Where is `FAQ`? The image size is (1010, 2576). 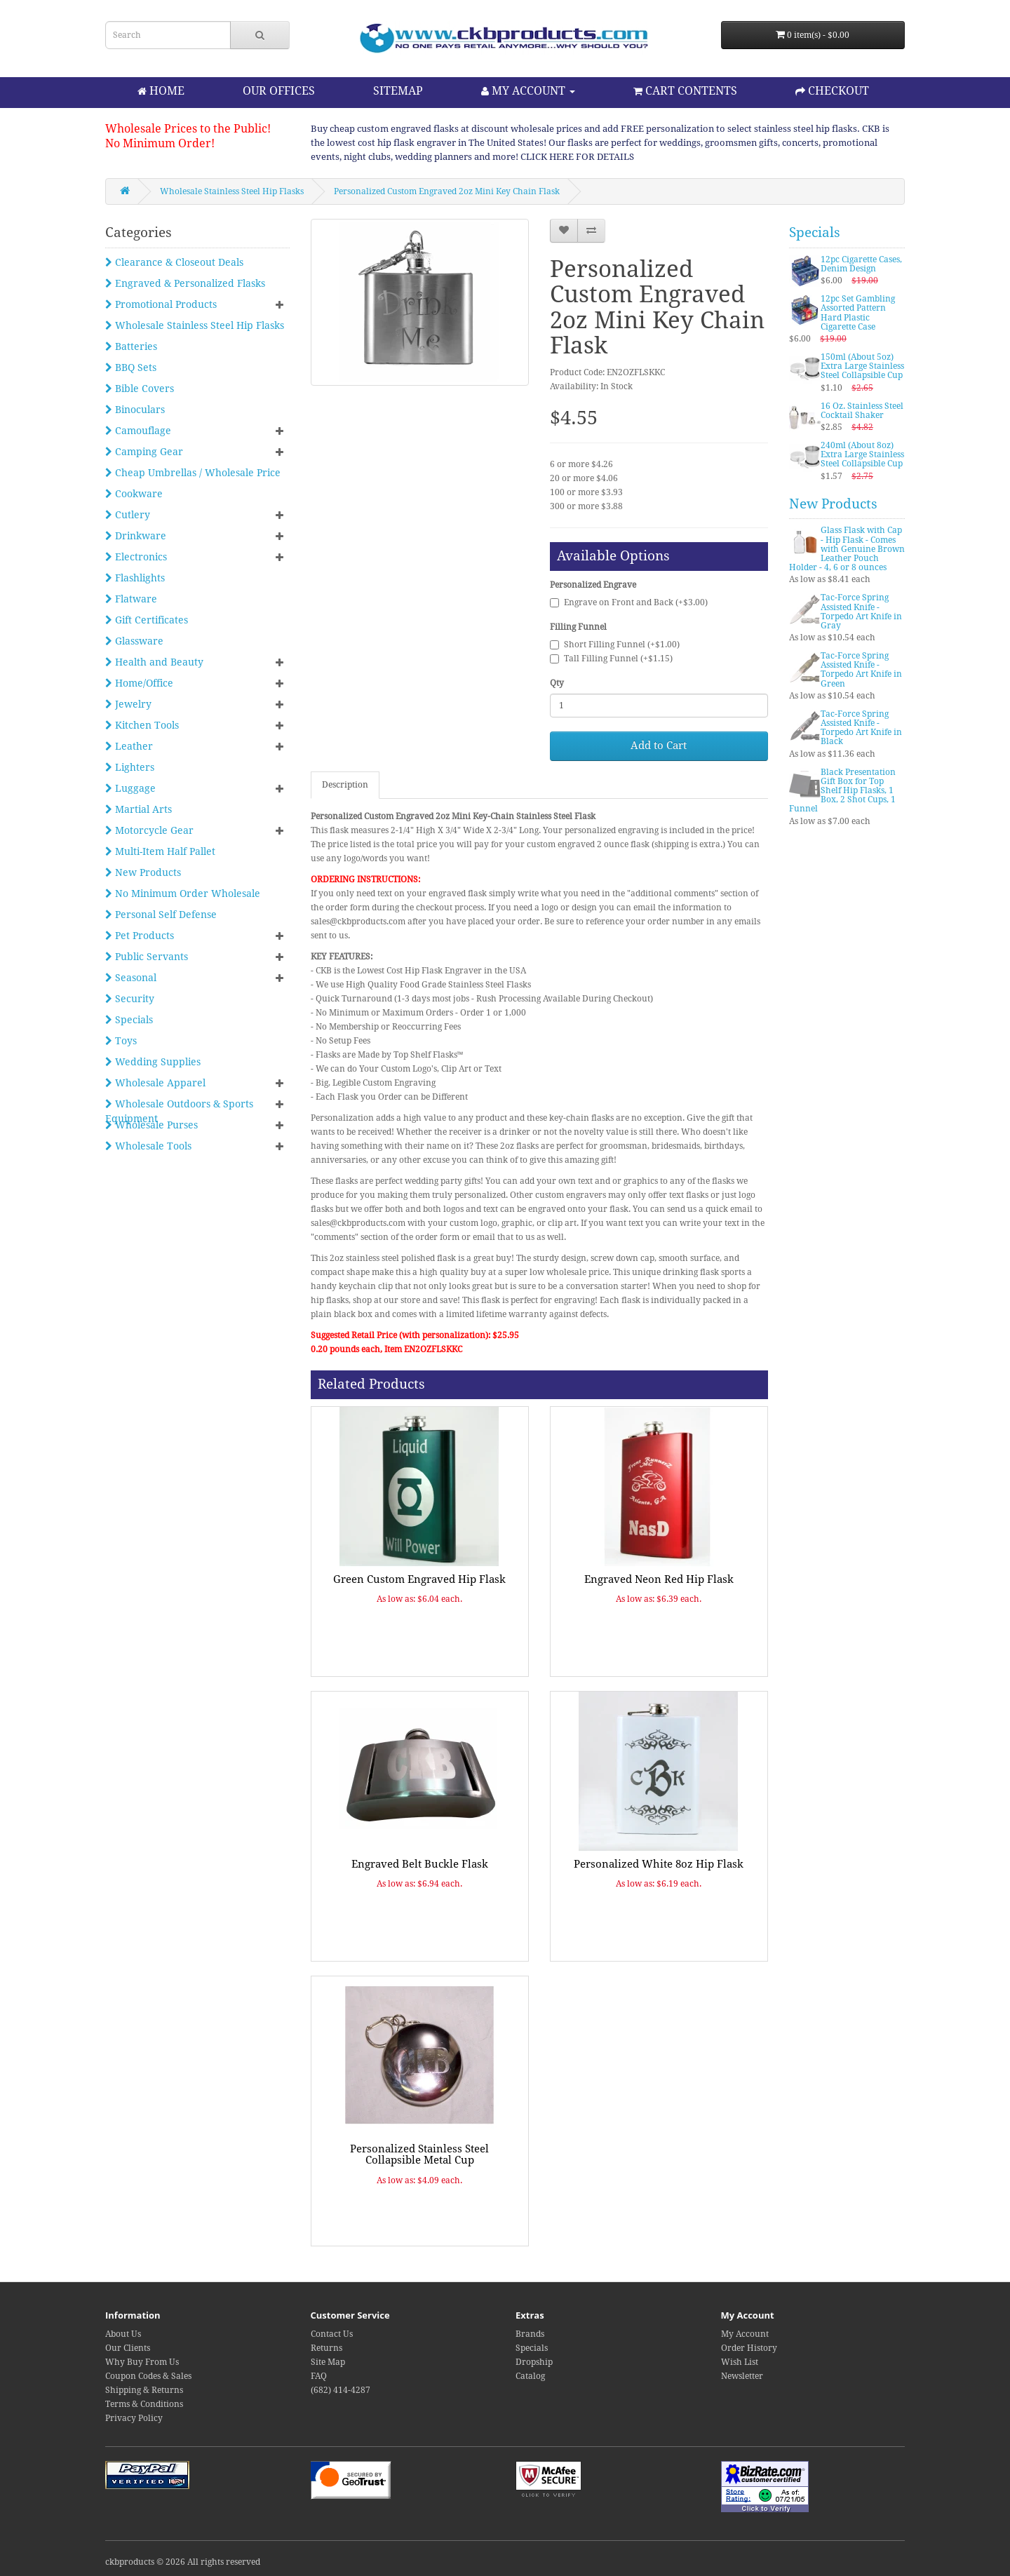 FAQ is located at coordinates (319, 2376).